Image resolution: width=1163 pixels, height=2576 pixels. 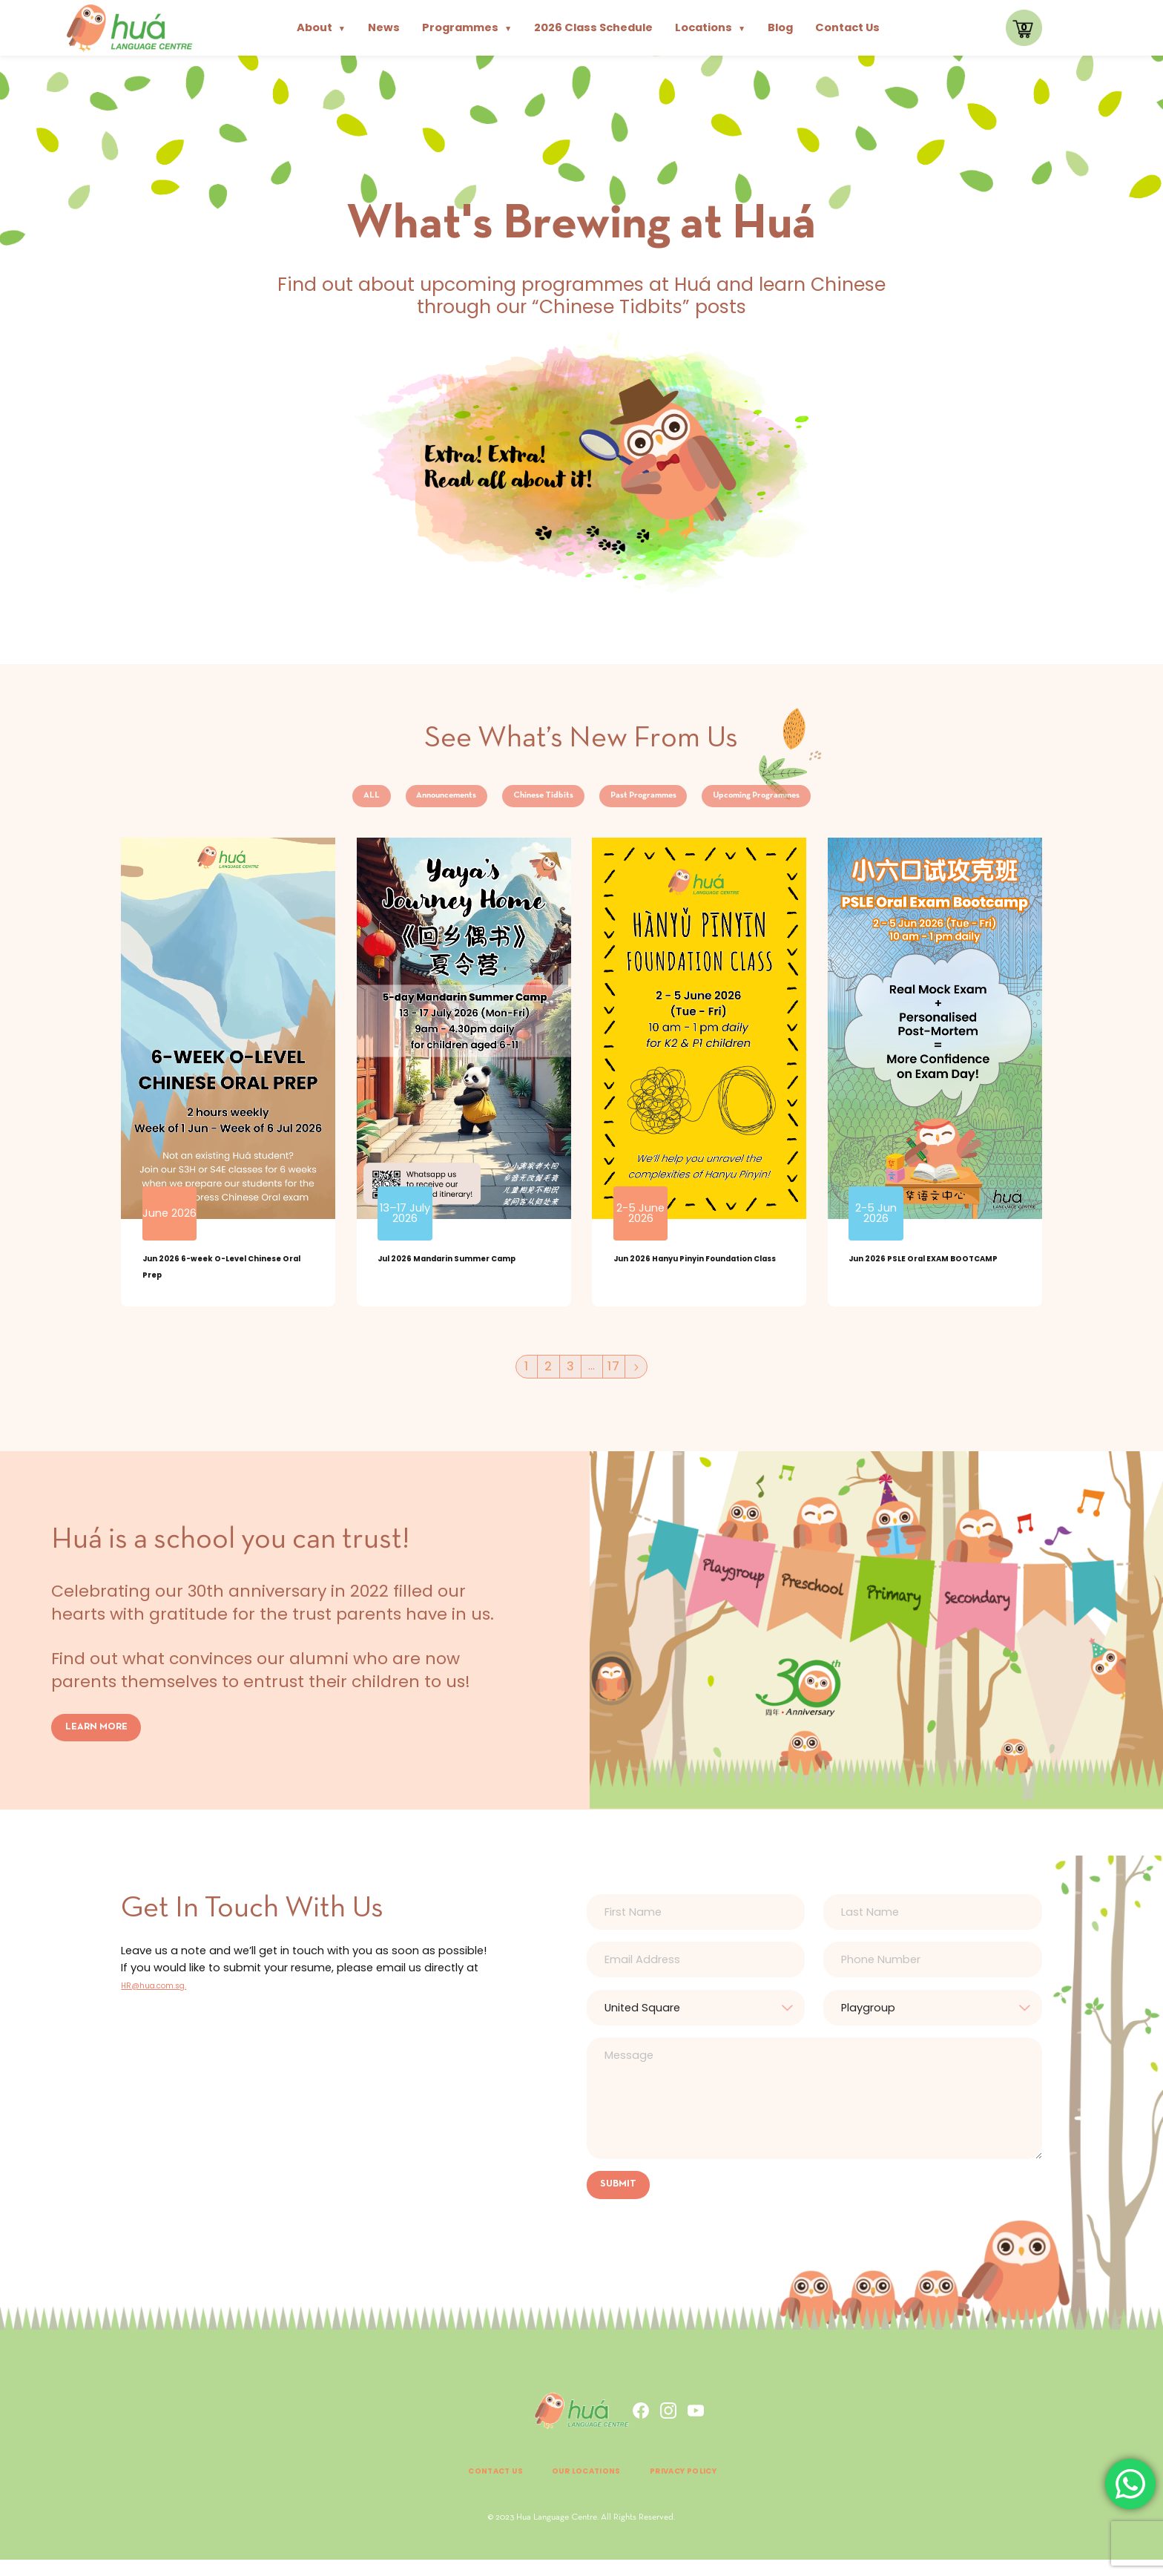 I want to click on Privacy Policy, so click(x=708, y=2487).